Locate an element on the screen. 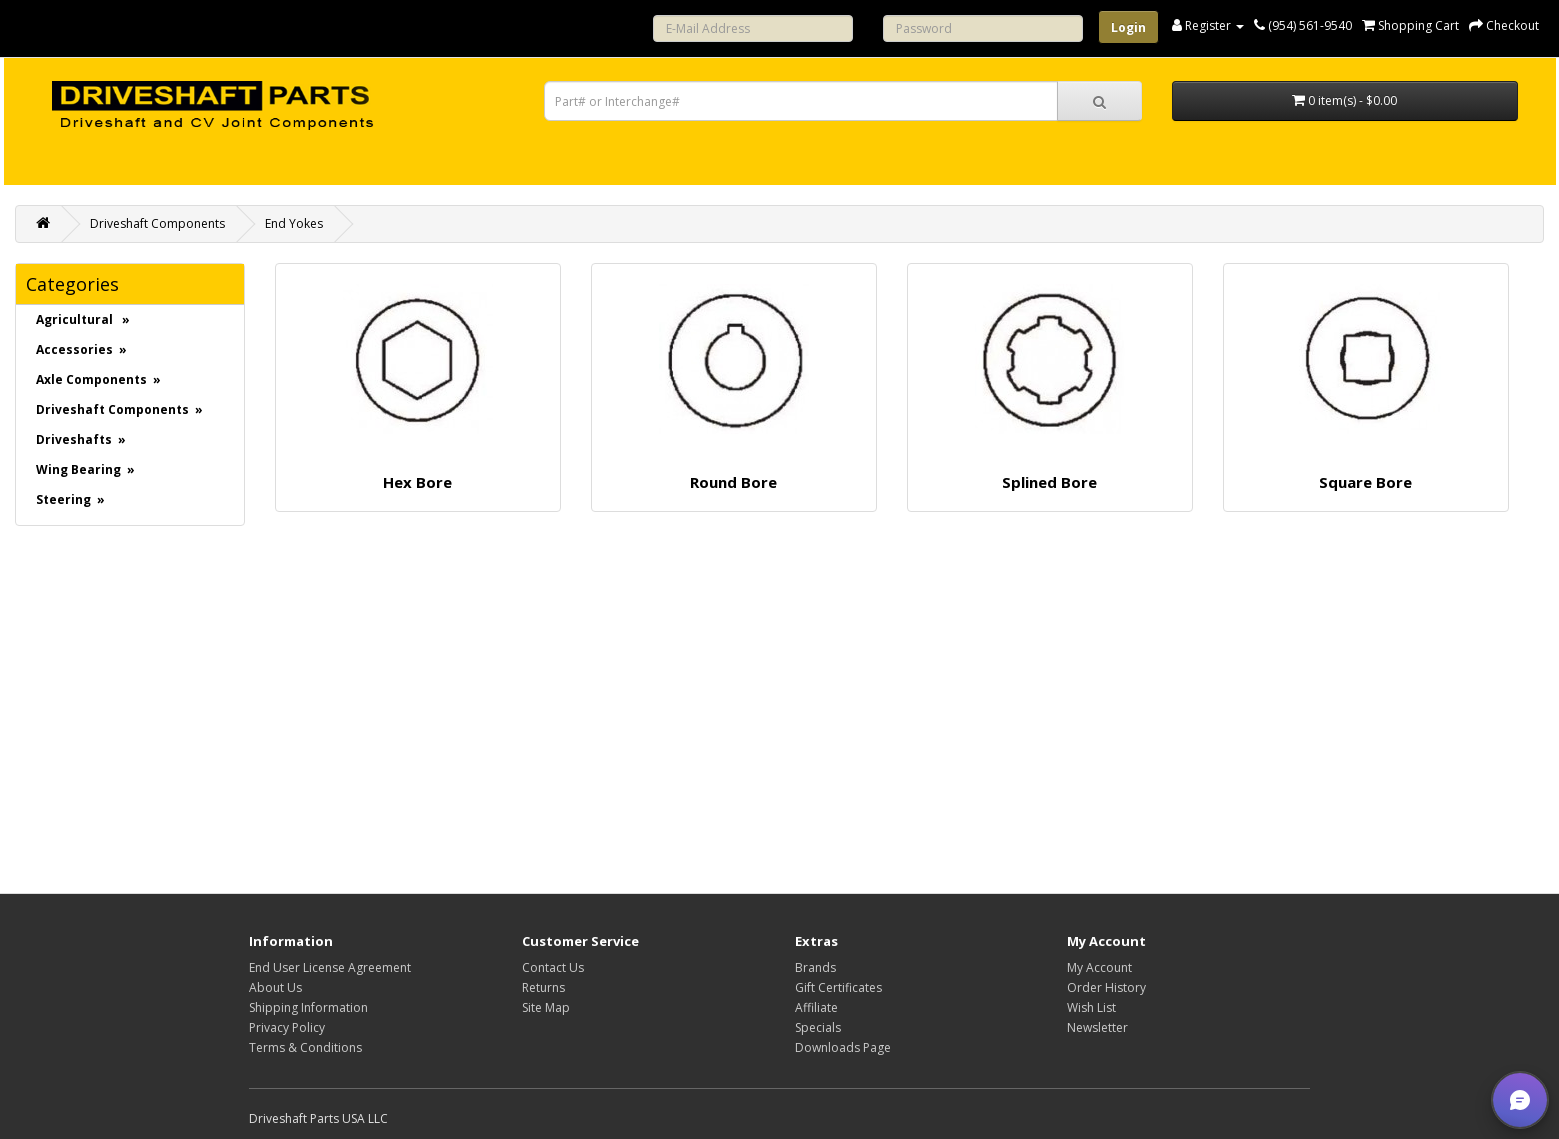  Shipping Information is located at coordinates (308, 1007).